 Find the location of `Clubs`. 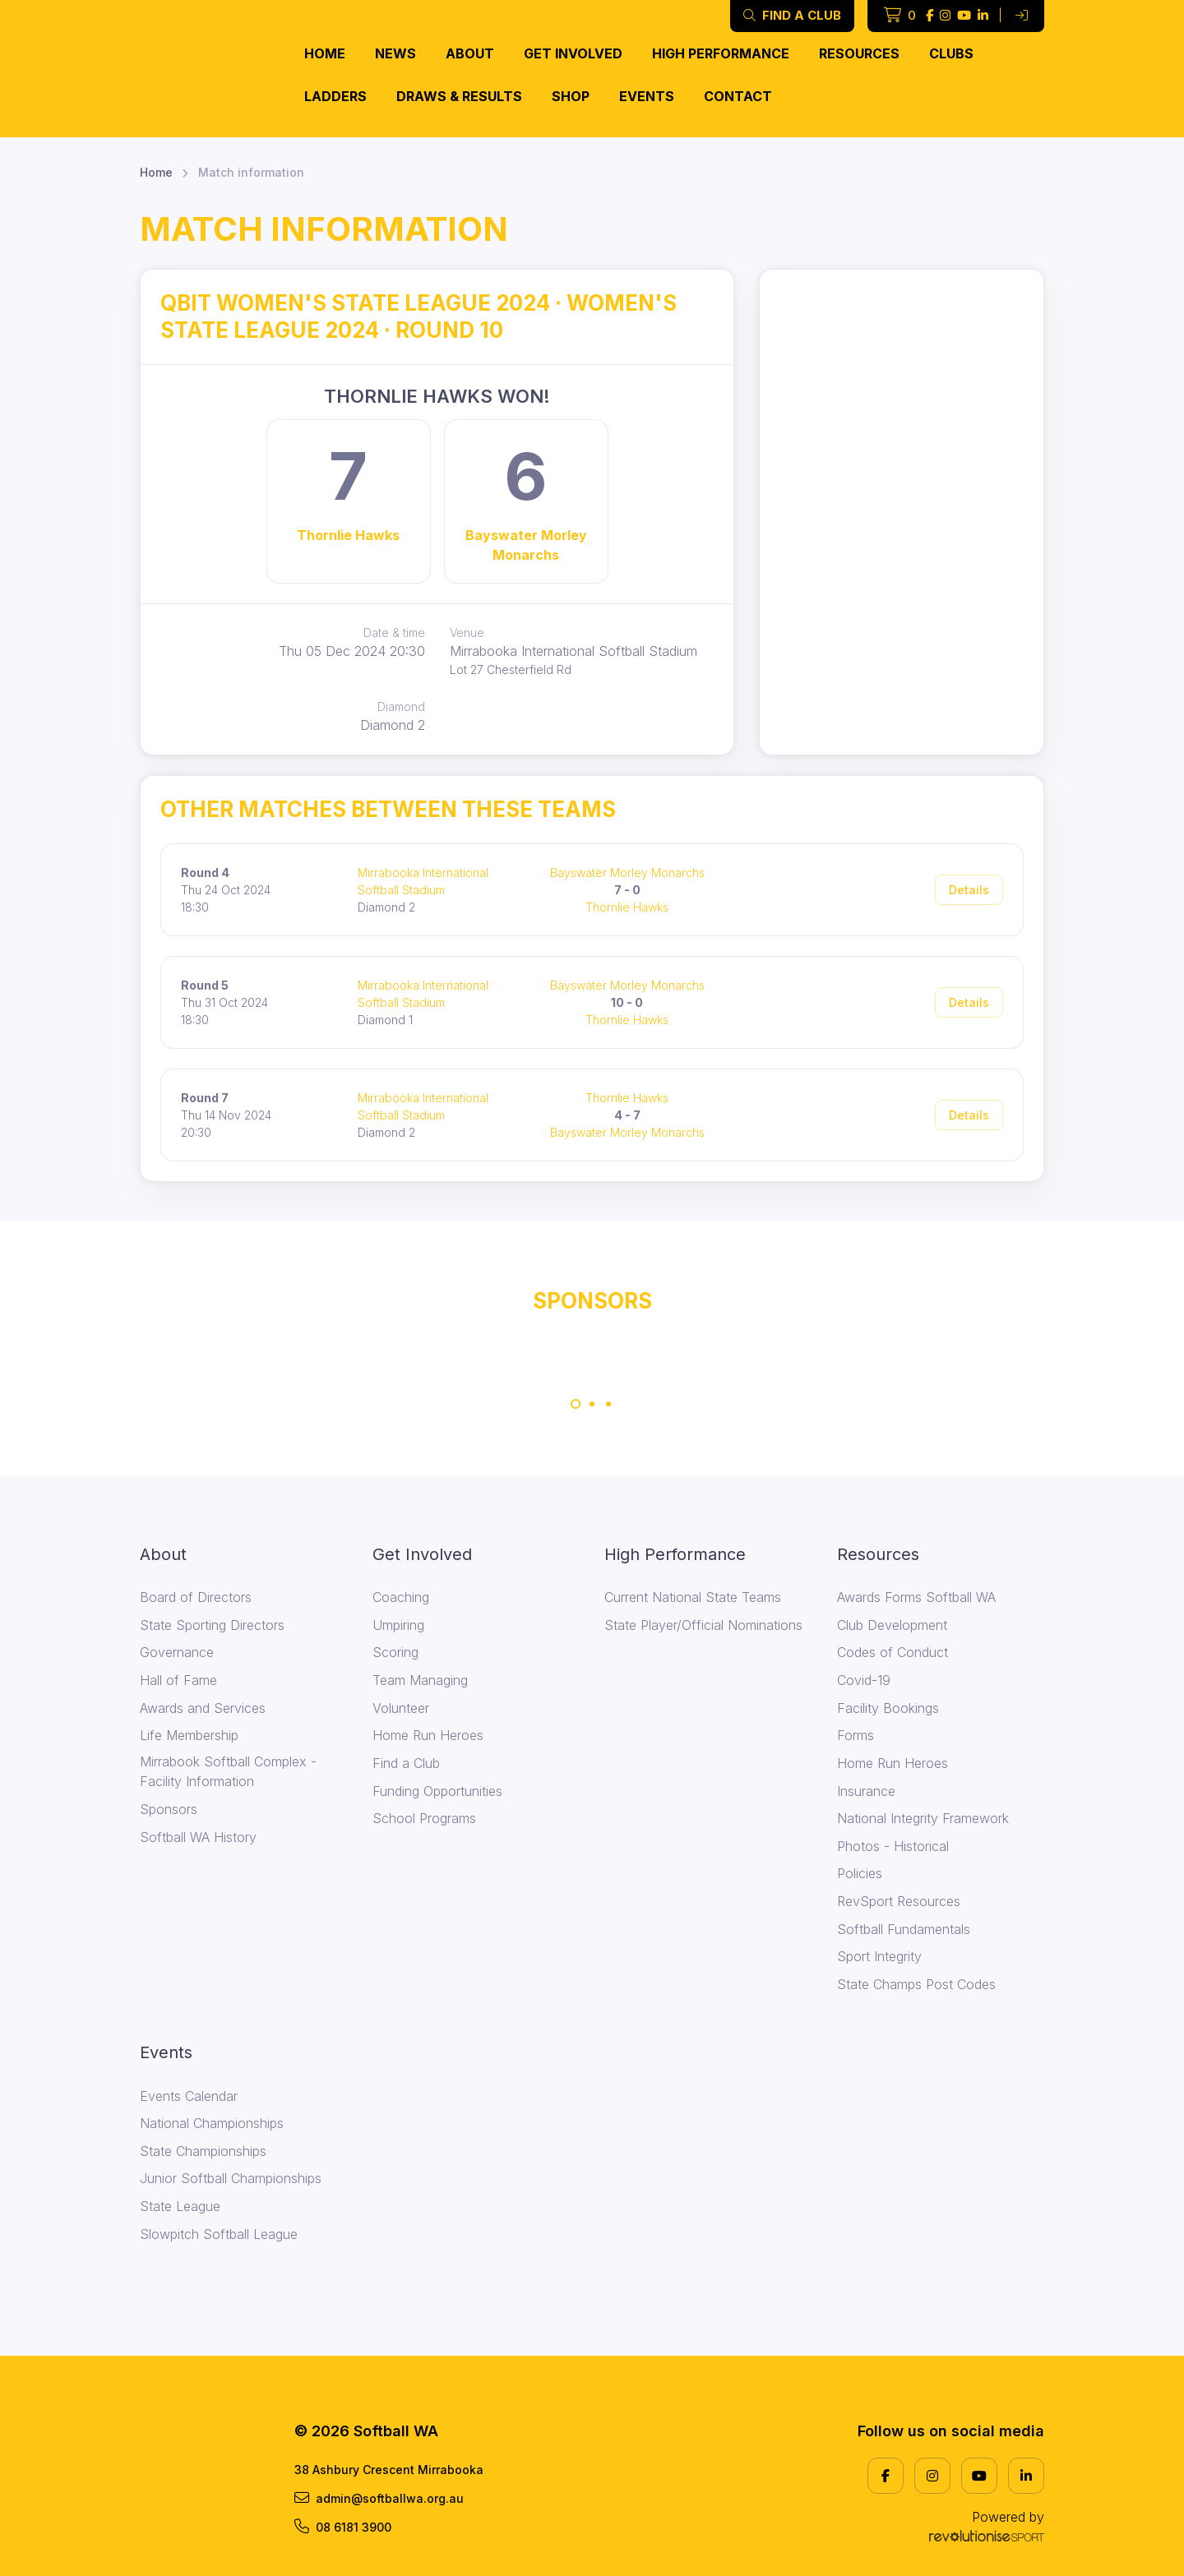

Clubs is located at coordinates (951, 53).